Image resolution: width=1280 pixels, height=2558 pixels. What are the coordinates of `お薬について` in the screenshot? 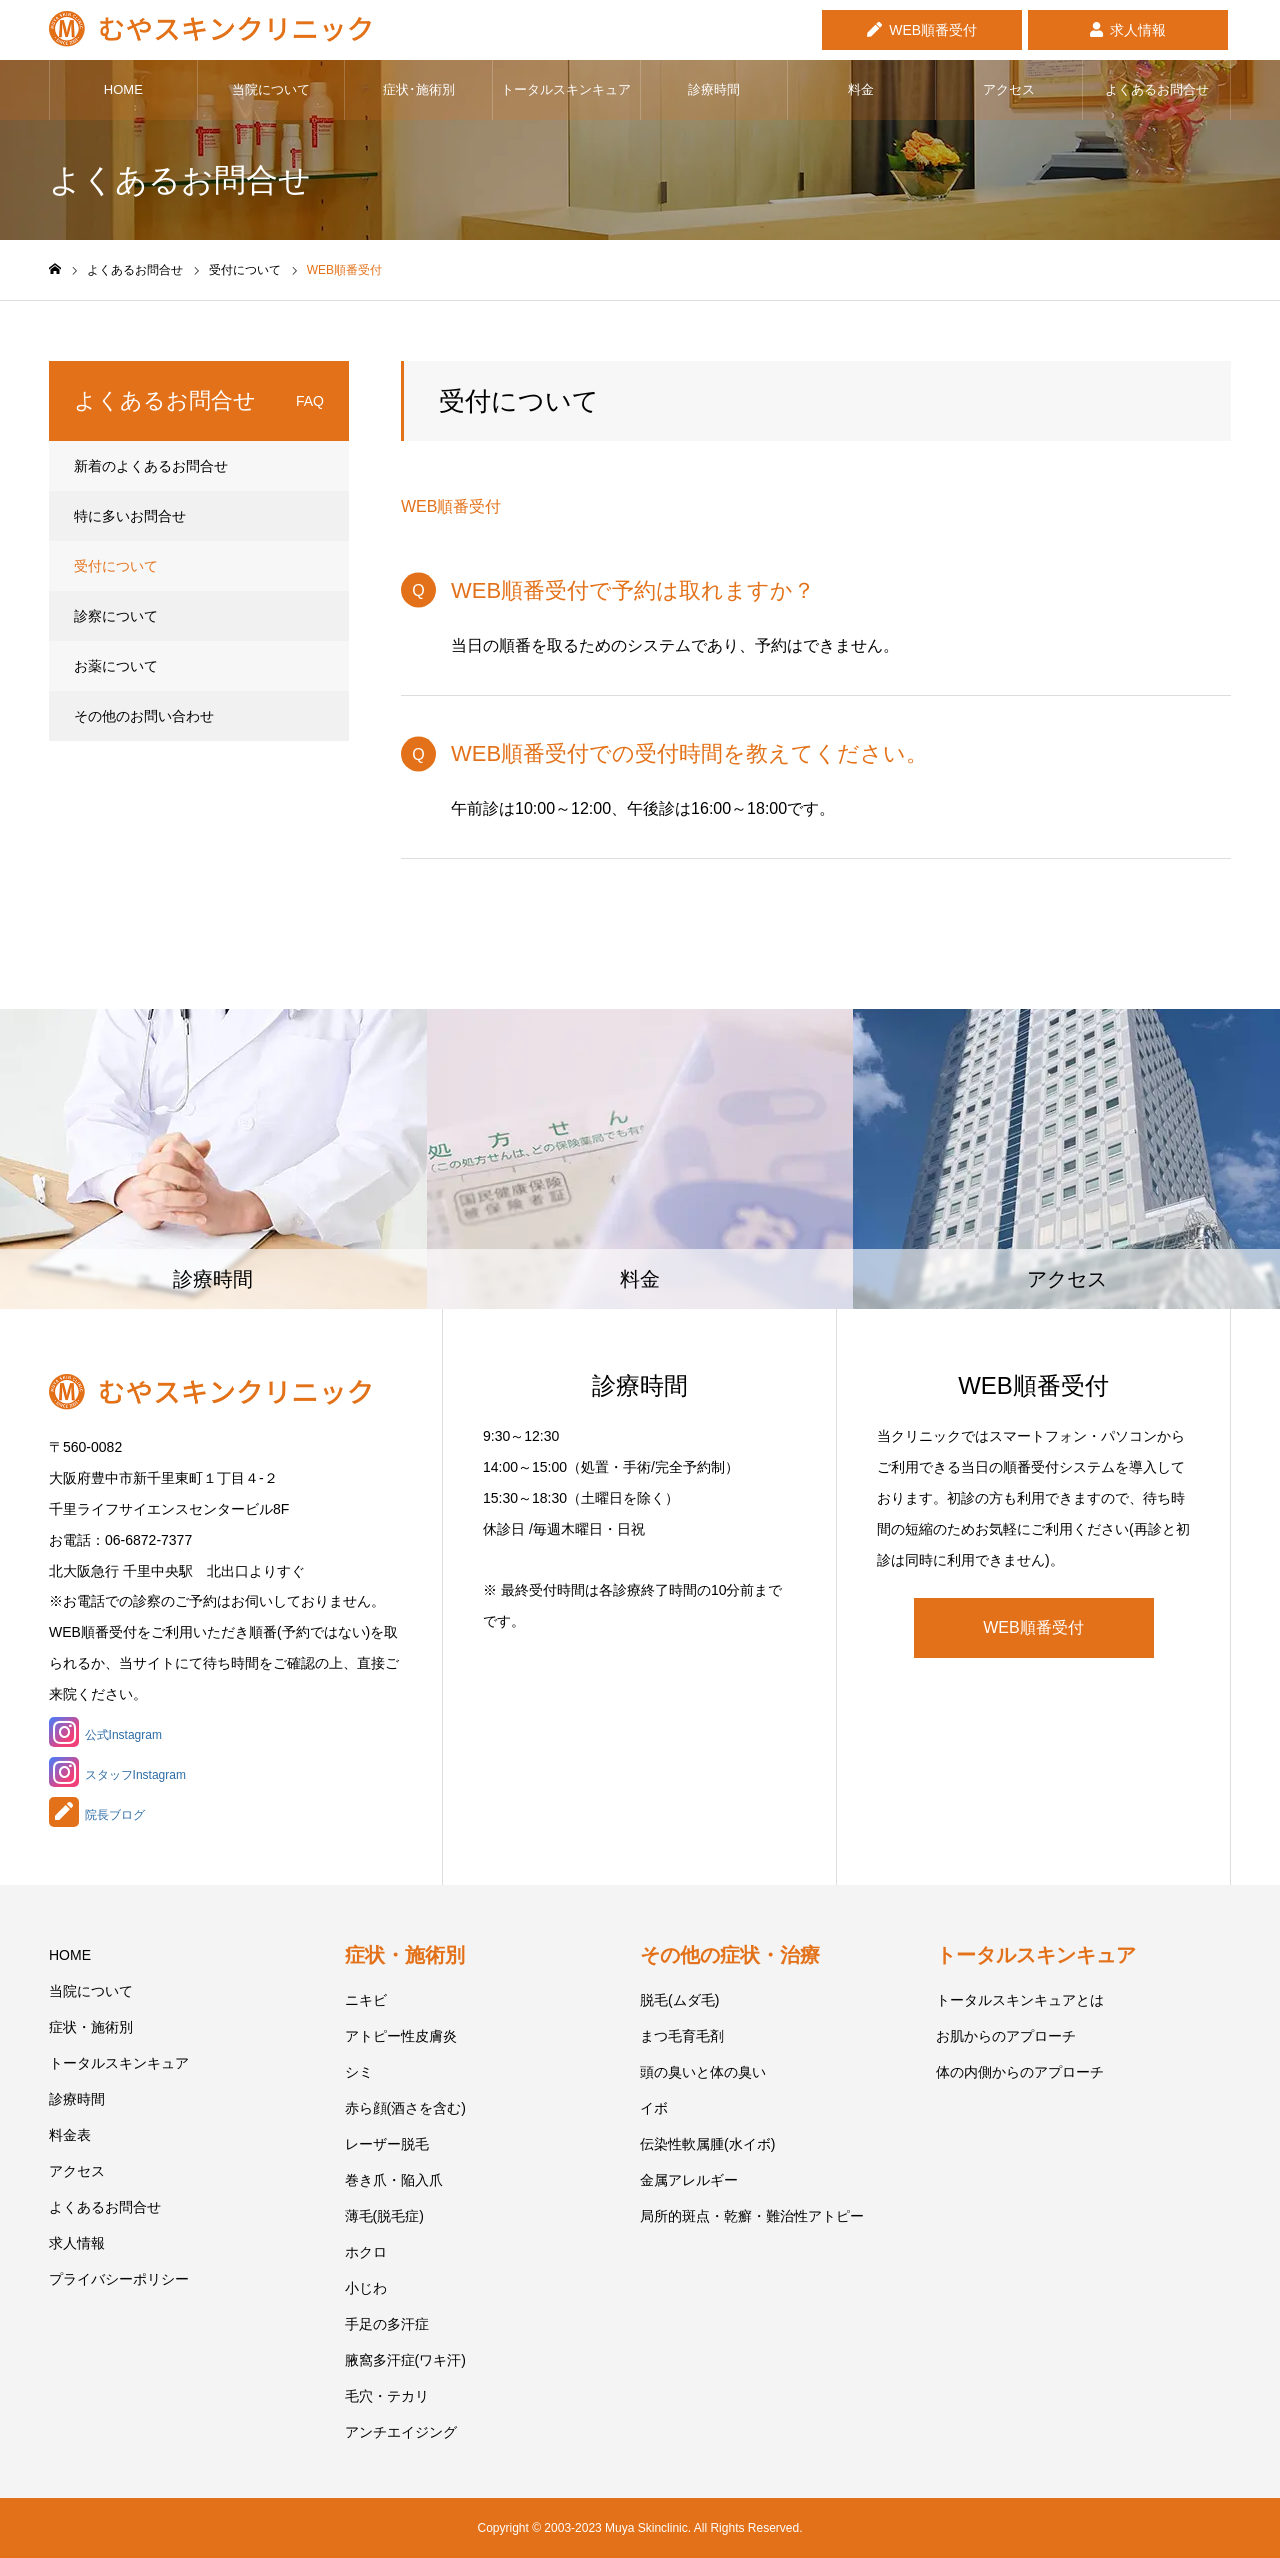 It's located at (116, 666).